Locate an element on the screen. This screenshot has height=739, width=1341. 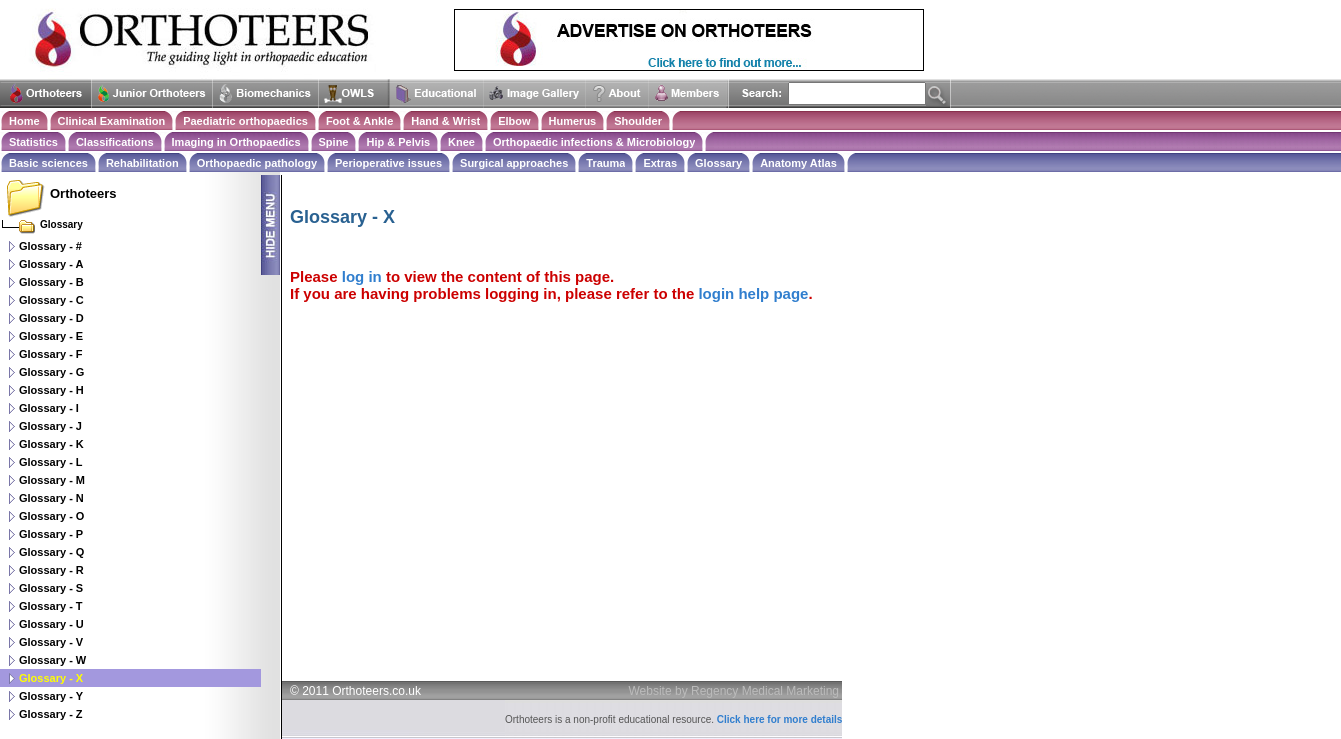
Glossary - S is located at coordinates (51, 588).